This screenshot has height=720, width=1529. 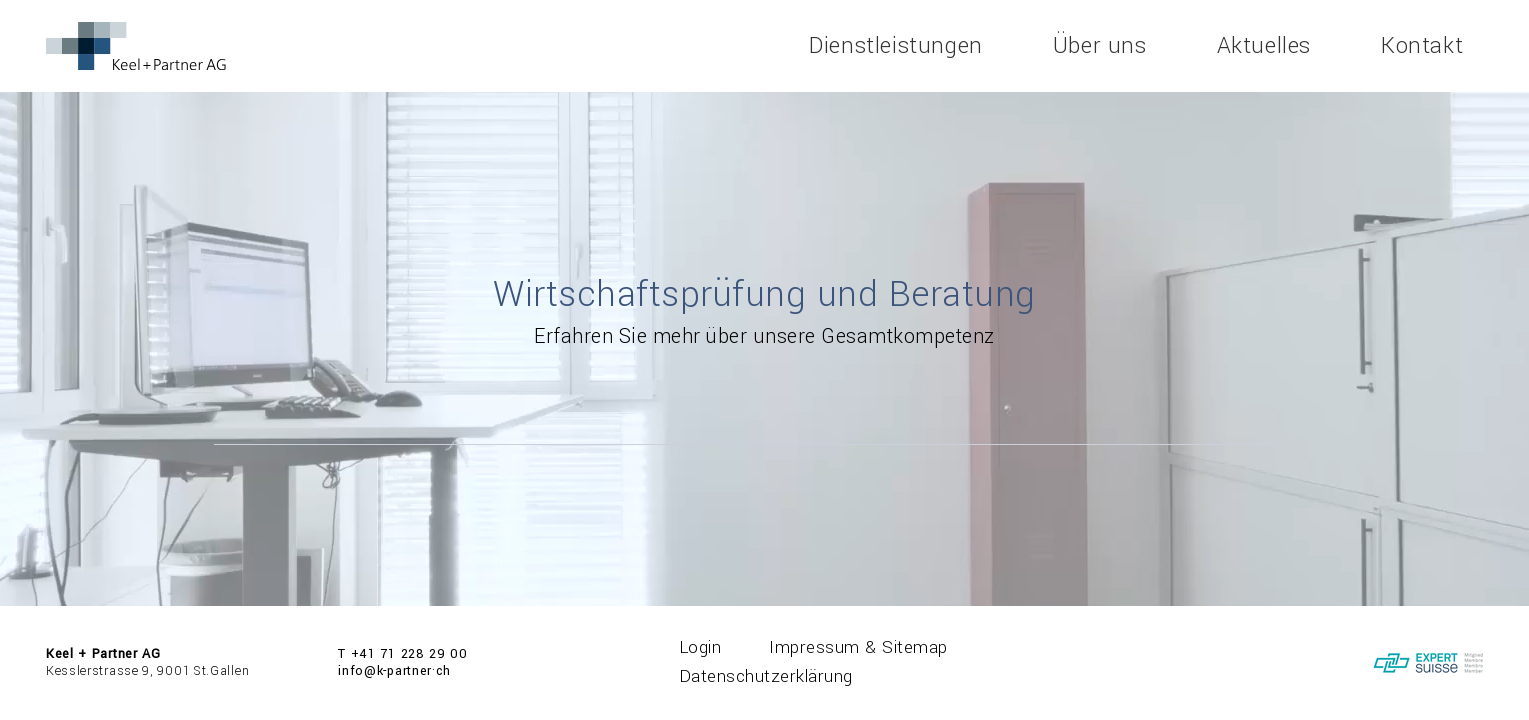 What do you see at coordinates (394, 671) in the screenshot?
I see `info@k-partner·ch` at bounding box center [394, 671].